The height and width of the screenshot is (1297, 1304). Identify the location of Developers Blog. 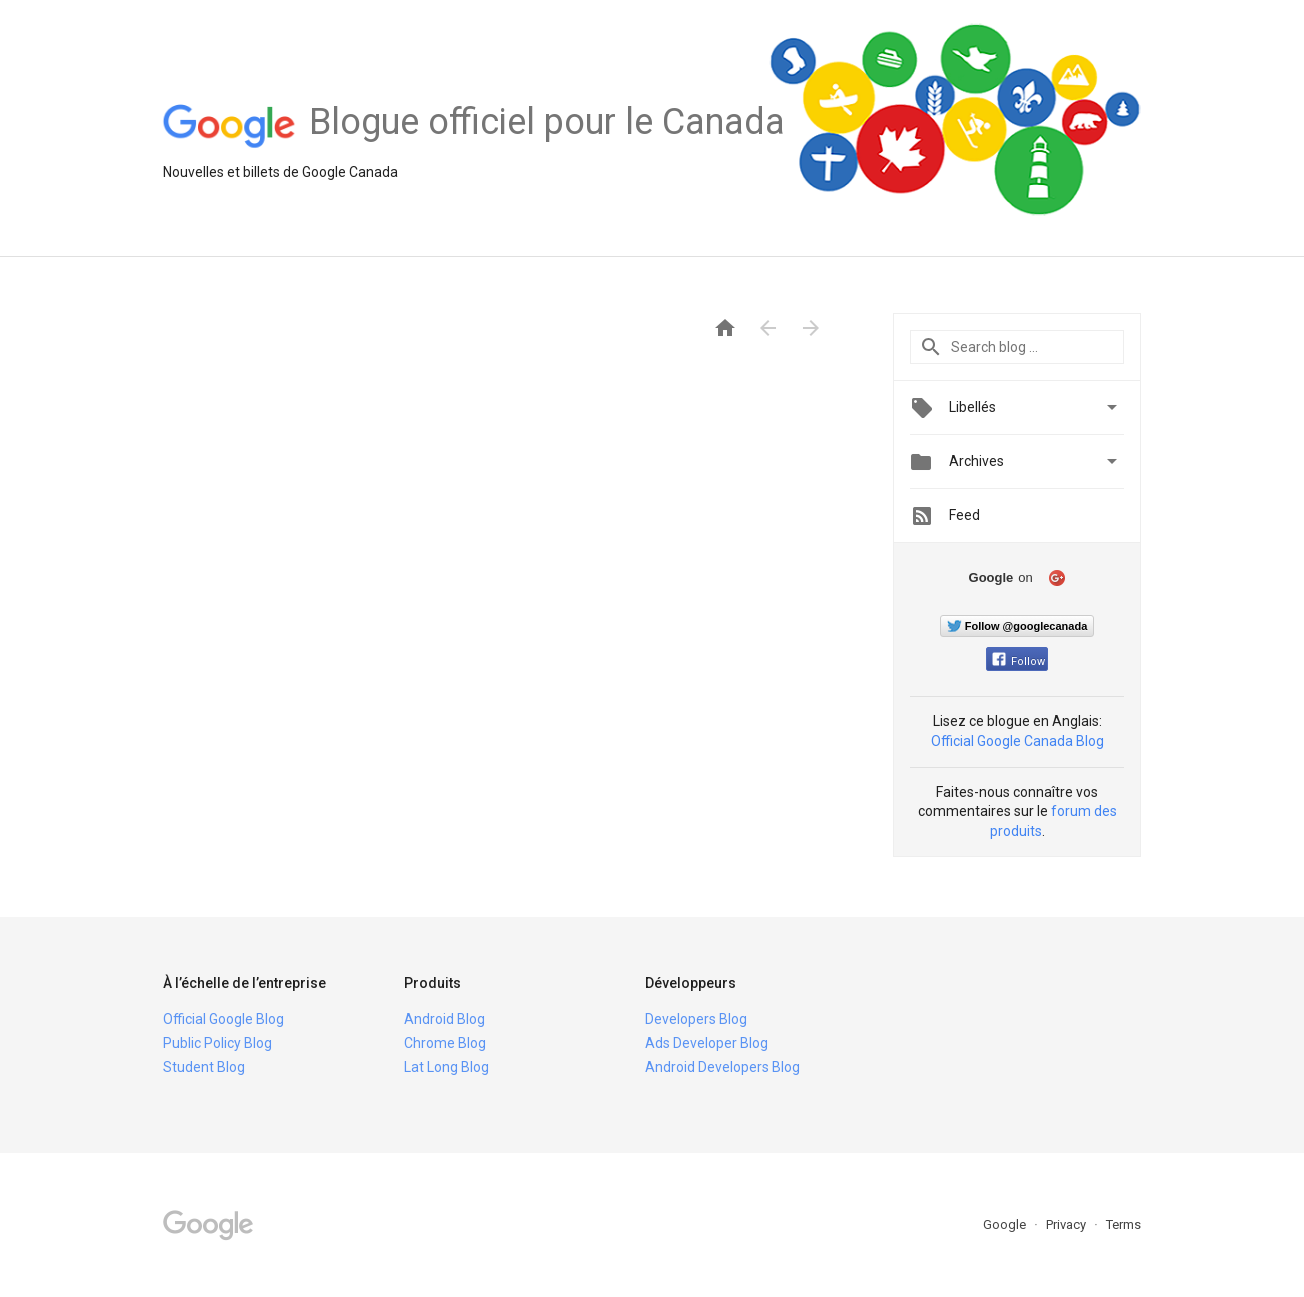
(696, 1019).